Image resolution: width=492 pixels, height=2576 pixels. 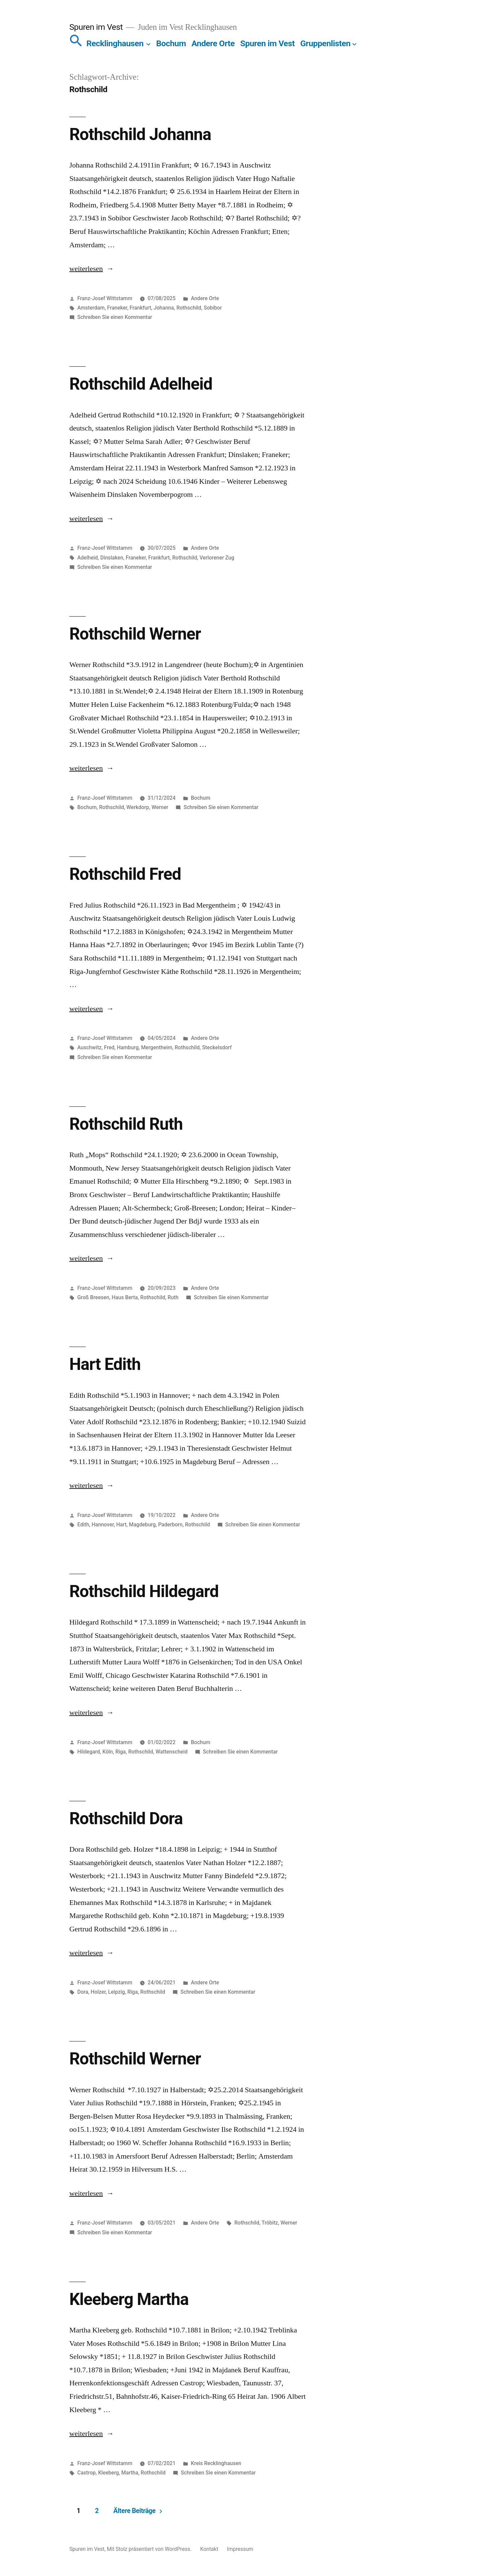 What do you see at coordinates (135, 634) in the screenshot?
I see `Rothschild Werner` at bounding box center [135, 634].